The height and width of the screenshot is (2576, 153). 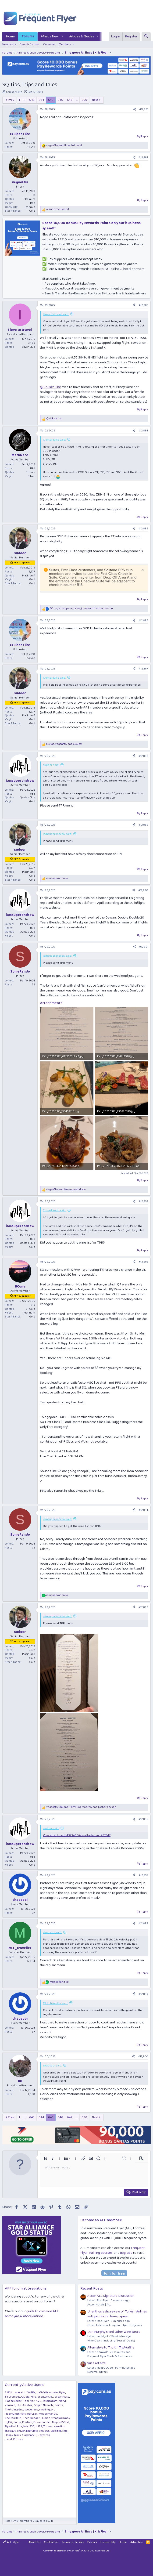 What do you see at coordinates (19, 2426) in the screenshot?
I see `Rizz` at bounding box center [19, 2426].